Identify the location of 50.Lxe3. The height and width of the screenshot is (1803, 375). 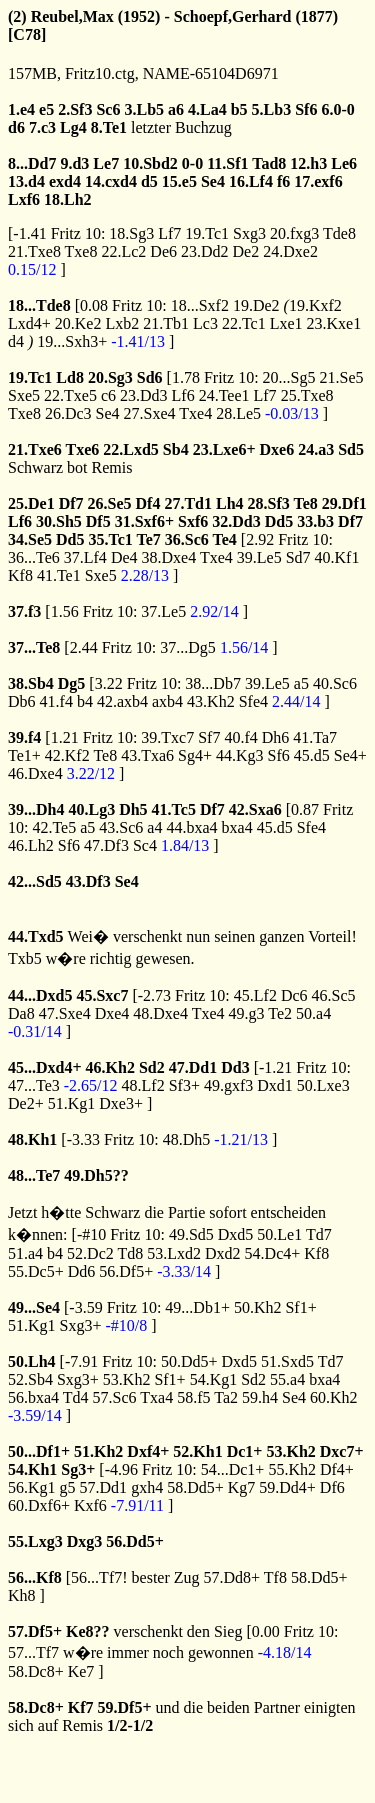
(323, 1085).